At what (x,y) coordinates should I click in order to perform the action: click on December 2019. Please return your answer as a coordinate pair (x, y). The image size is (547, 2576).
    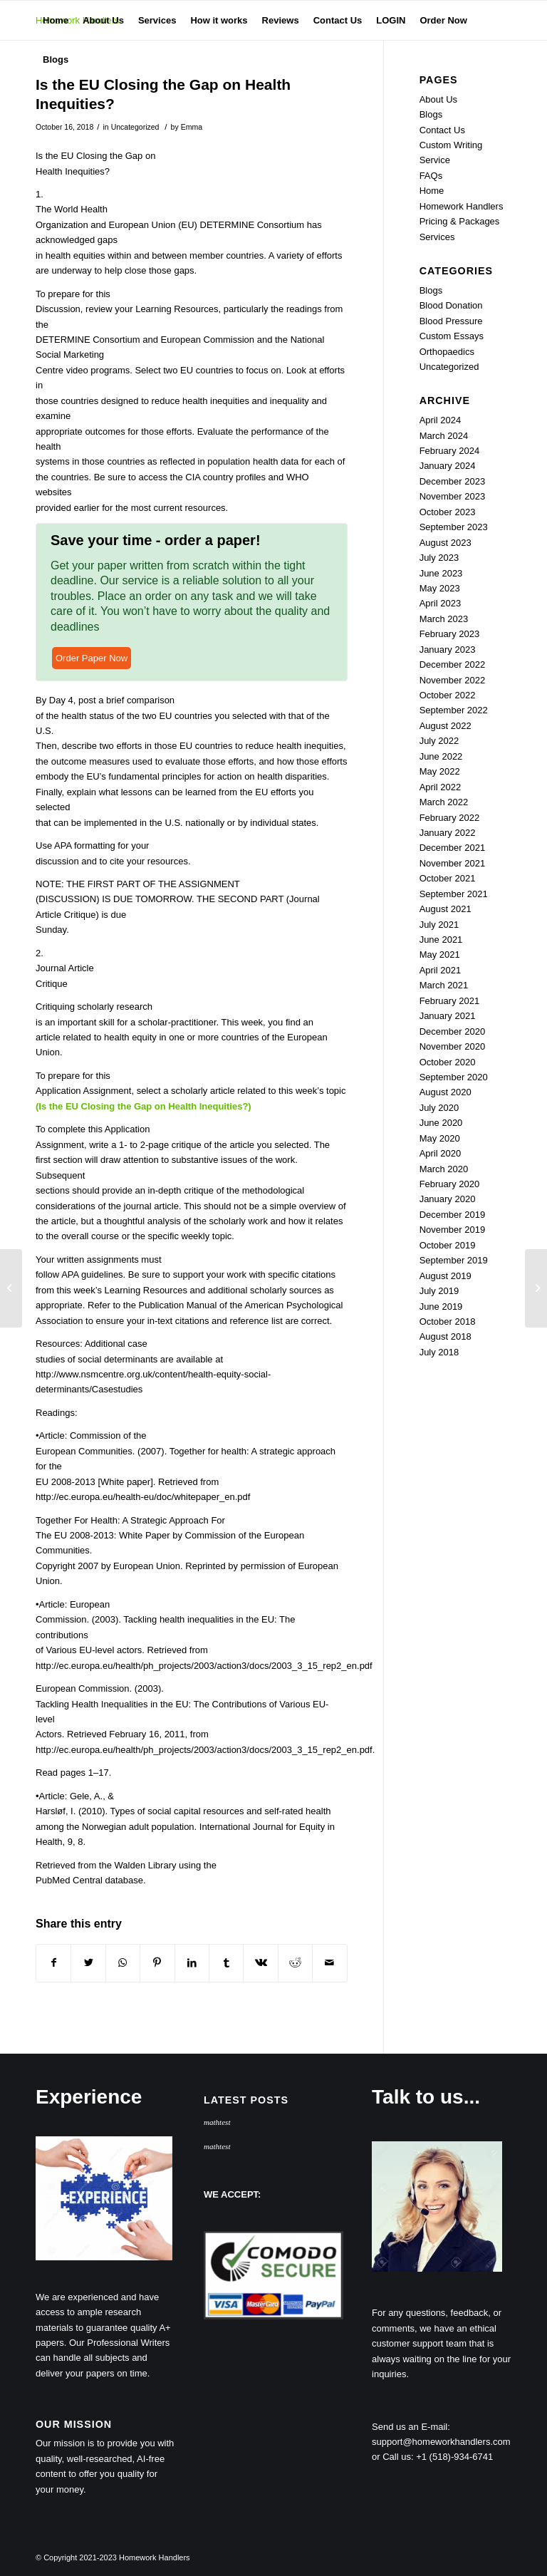
    Looking at the image, I should click on (453, 1214).